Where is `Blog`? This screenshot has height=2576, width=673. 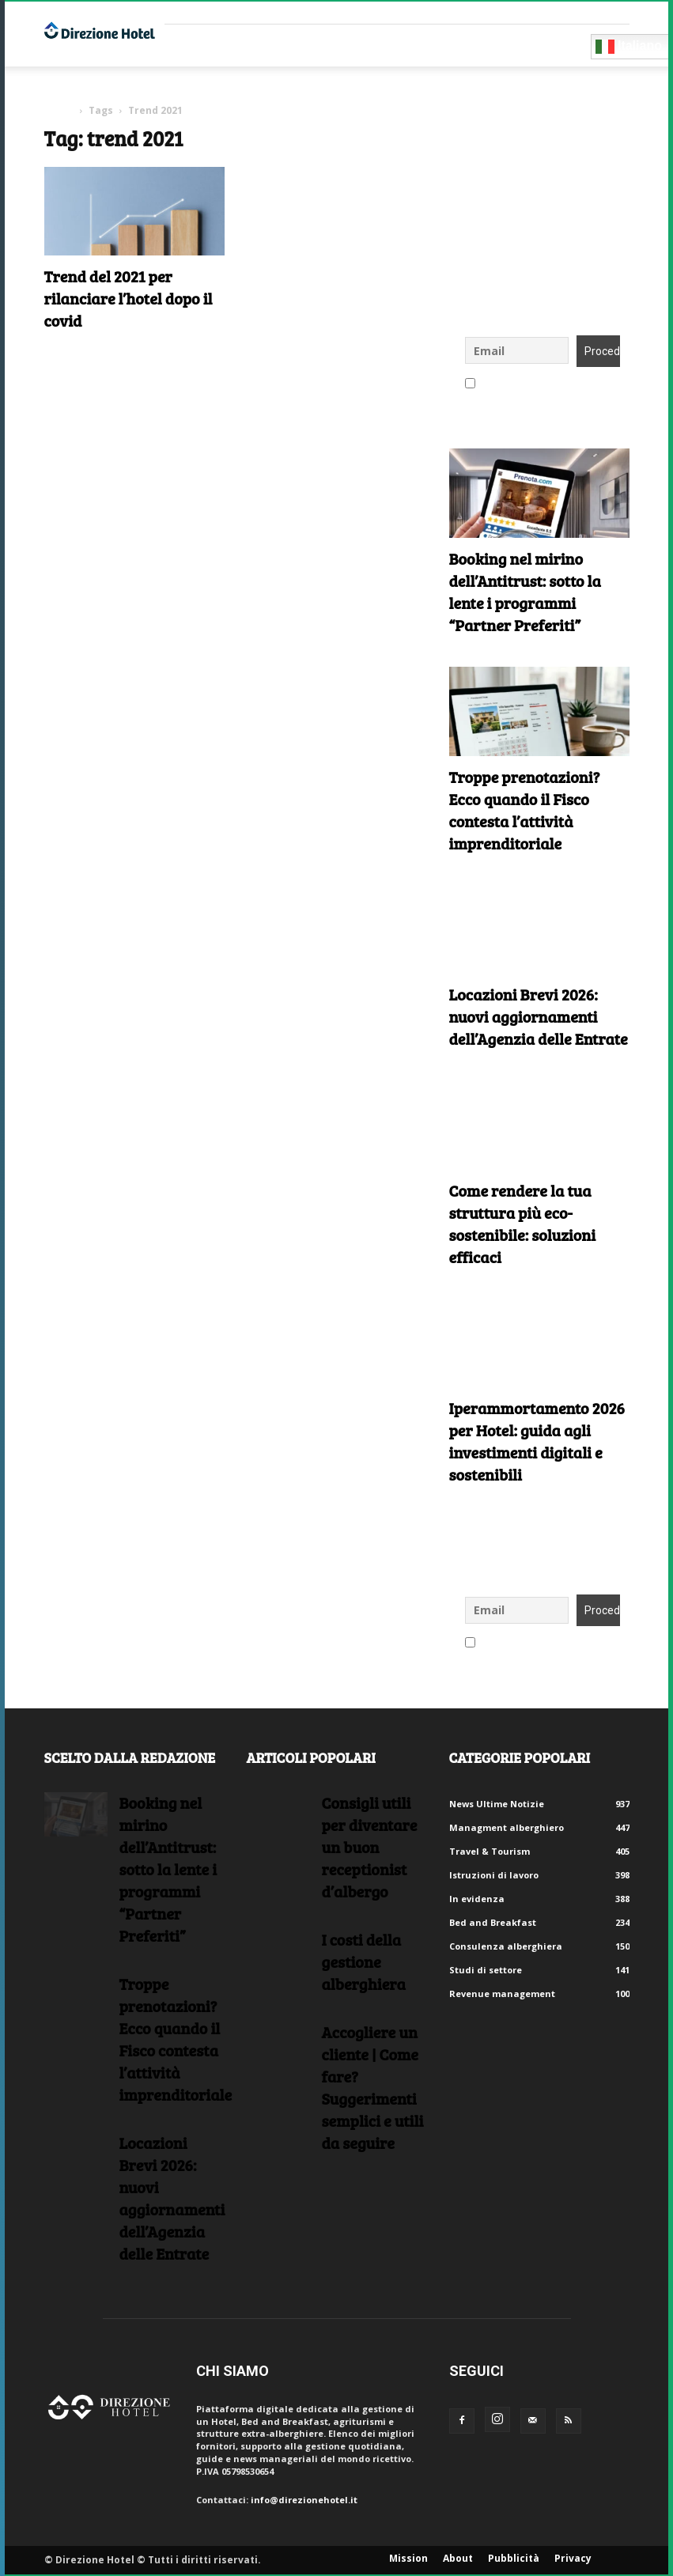 Blog is located at coordinates (458, 45).